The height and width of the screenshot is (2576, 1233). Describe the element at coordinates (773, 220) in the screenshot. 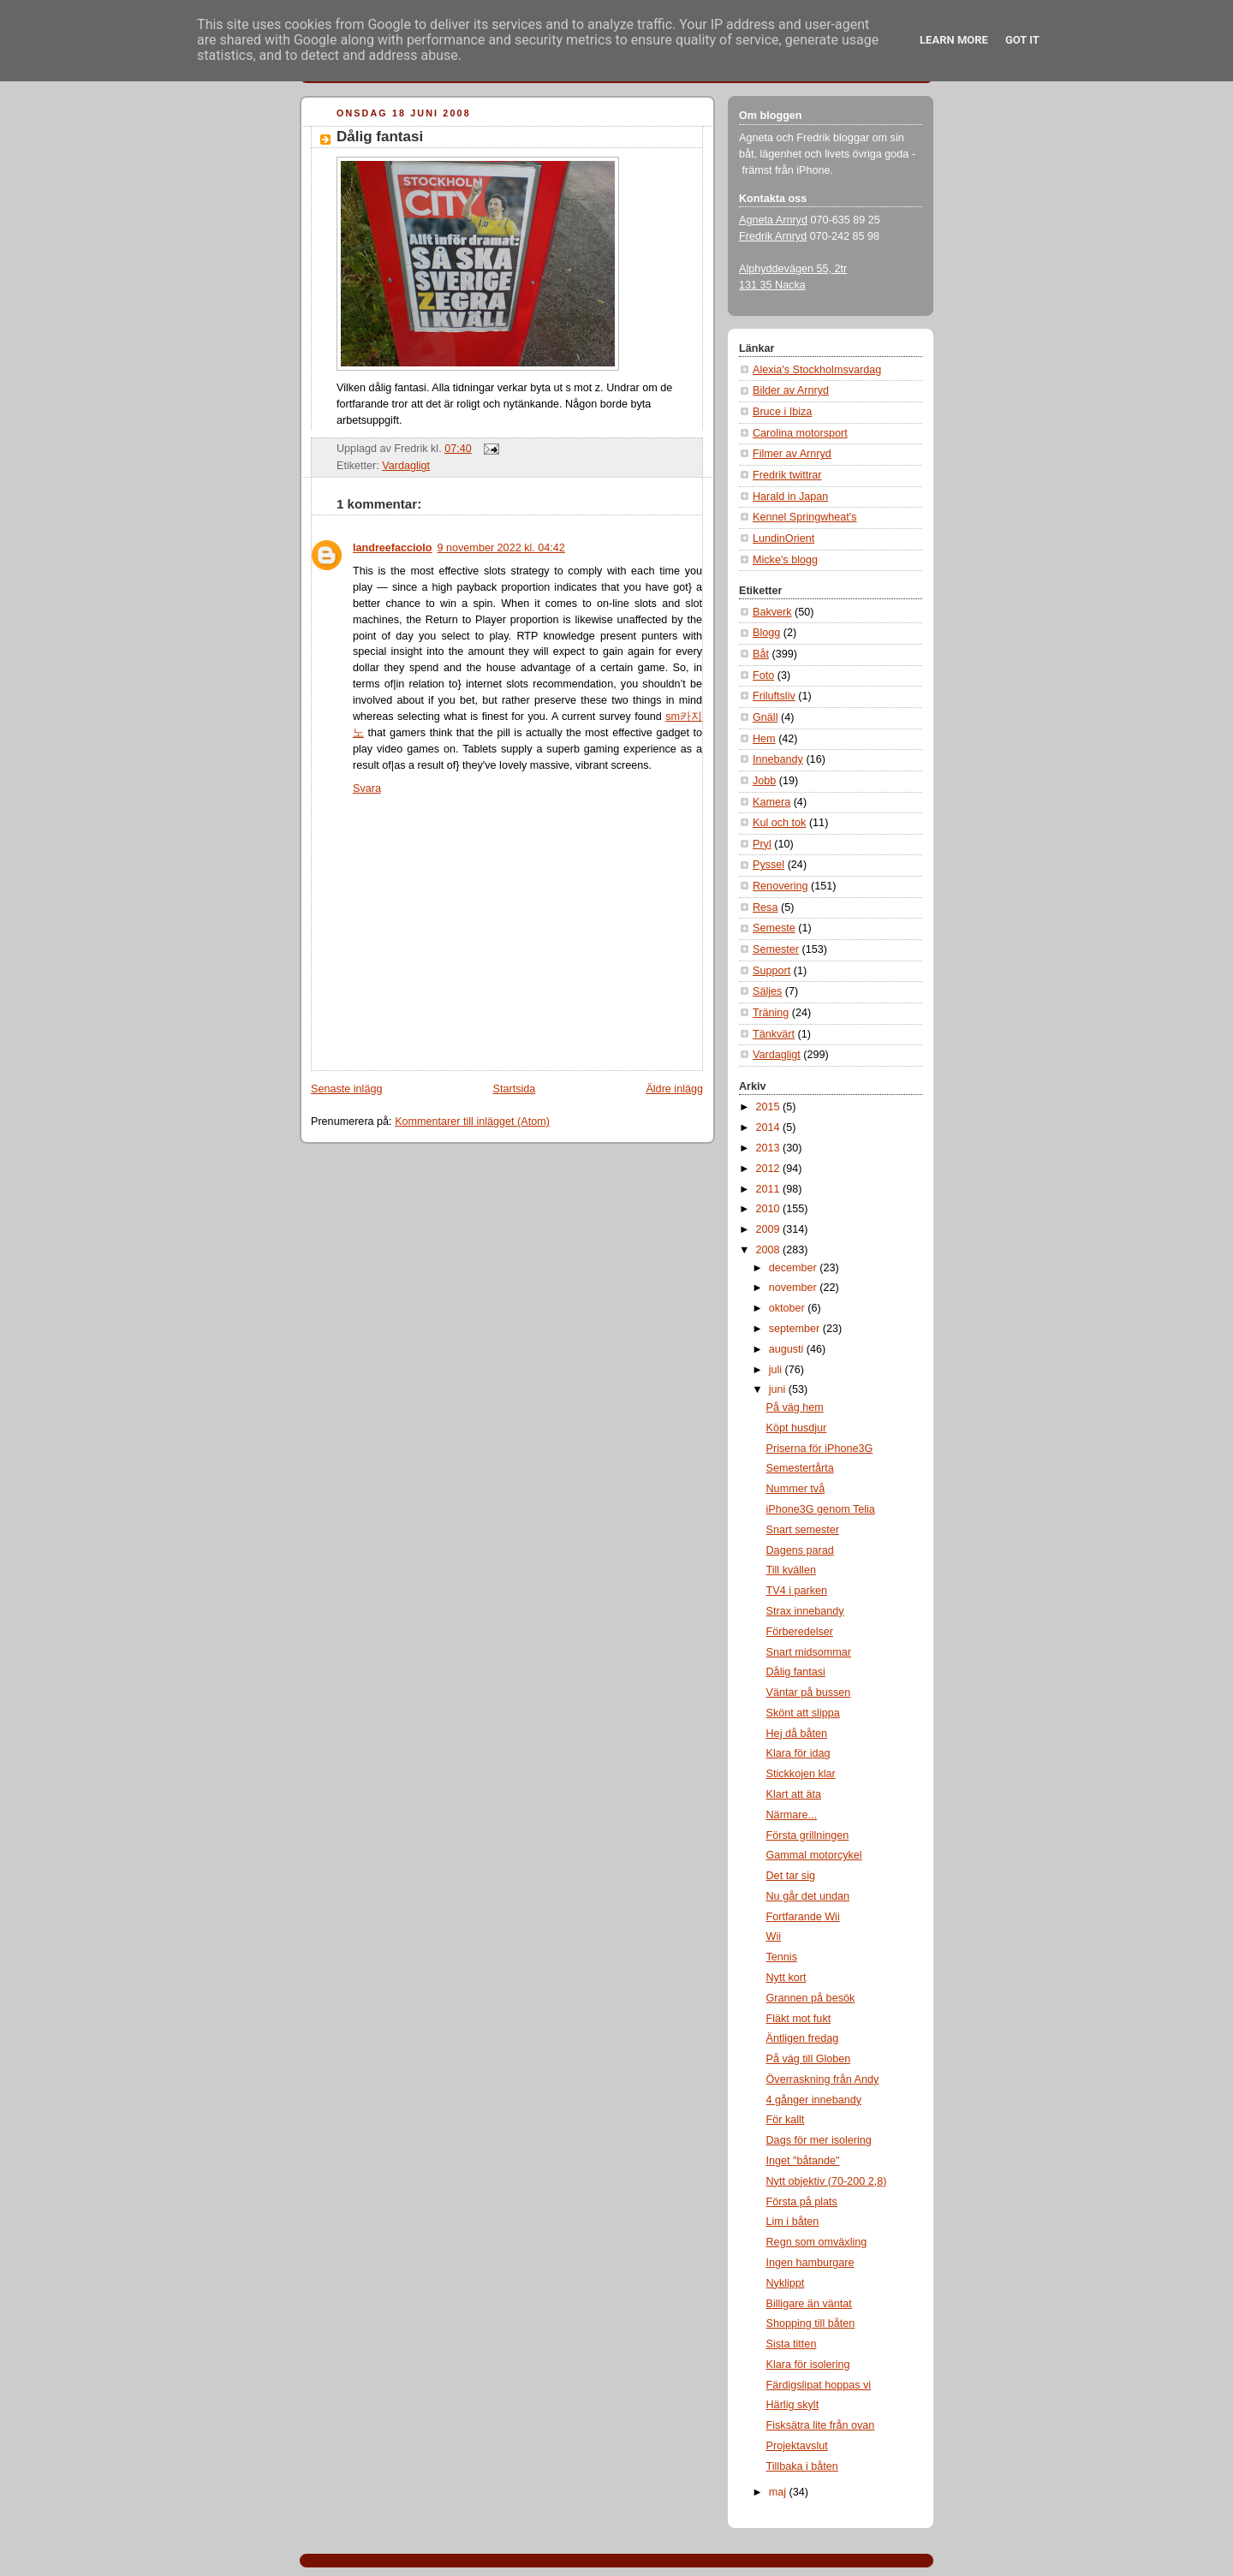

I see `Agneta Arnryd` at that location.